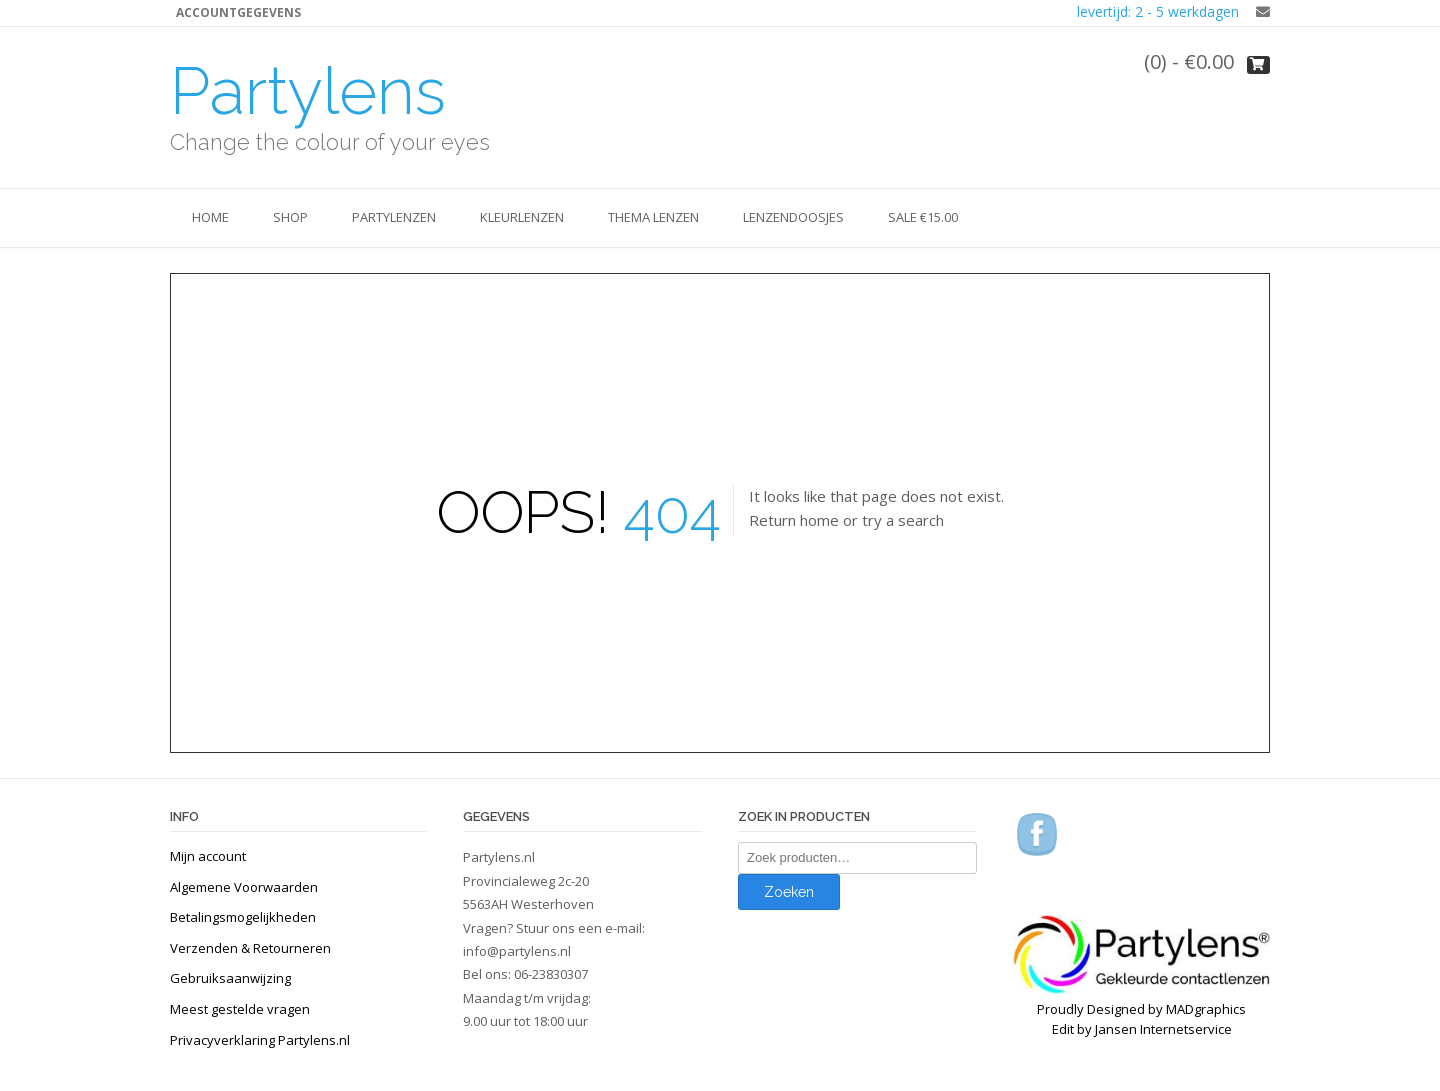 The width and height of the screenshot is (1440, 1091). Describe the element at coordinates (793, 217) in the screenshot. I see `Lenzendoosjes` at that location.